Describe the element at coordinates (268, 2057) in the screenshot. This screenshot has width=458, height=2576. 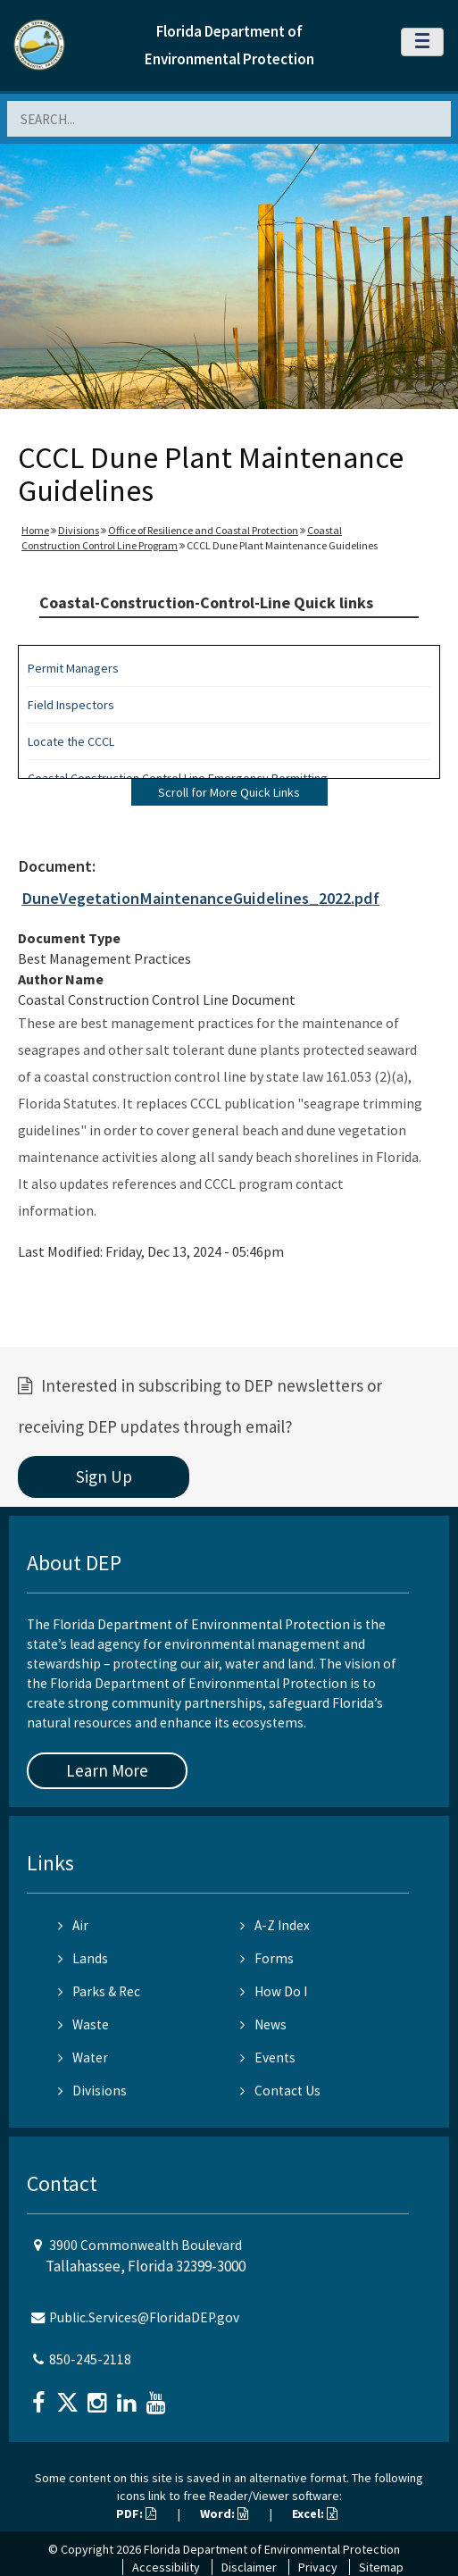
I see `Events` at that location.